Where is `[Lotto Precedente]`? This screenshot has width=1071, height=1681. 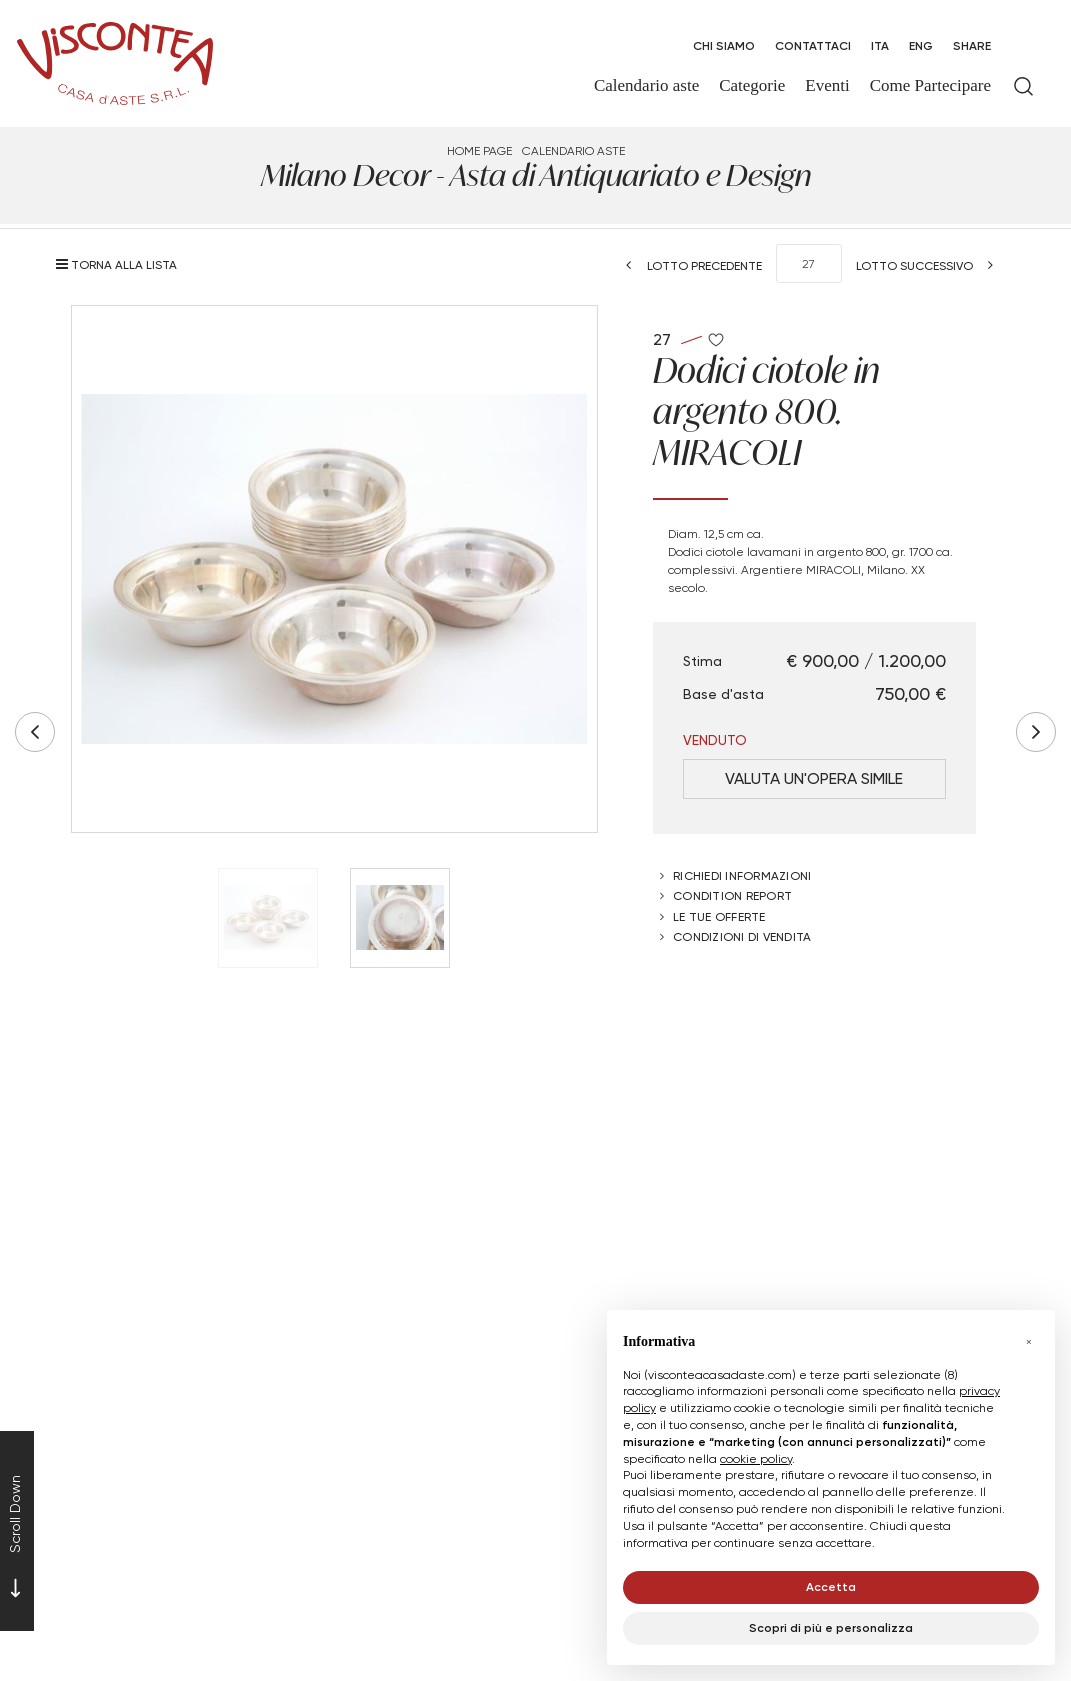
[Lotto Precedente] is located at coordinates (688, 265).